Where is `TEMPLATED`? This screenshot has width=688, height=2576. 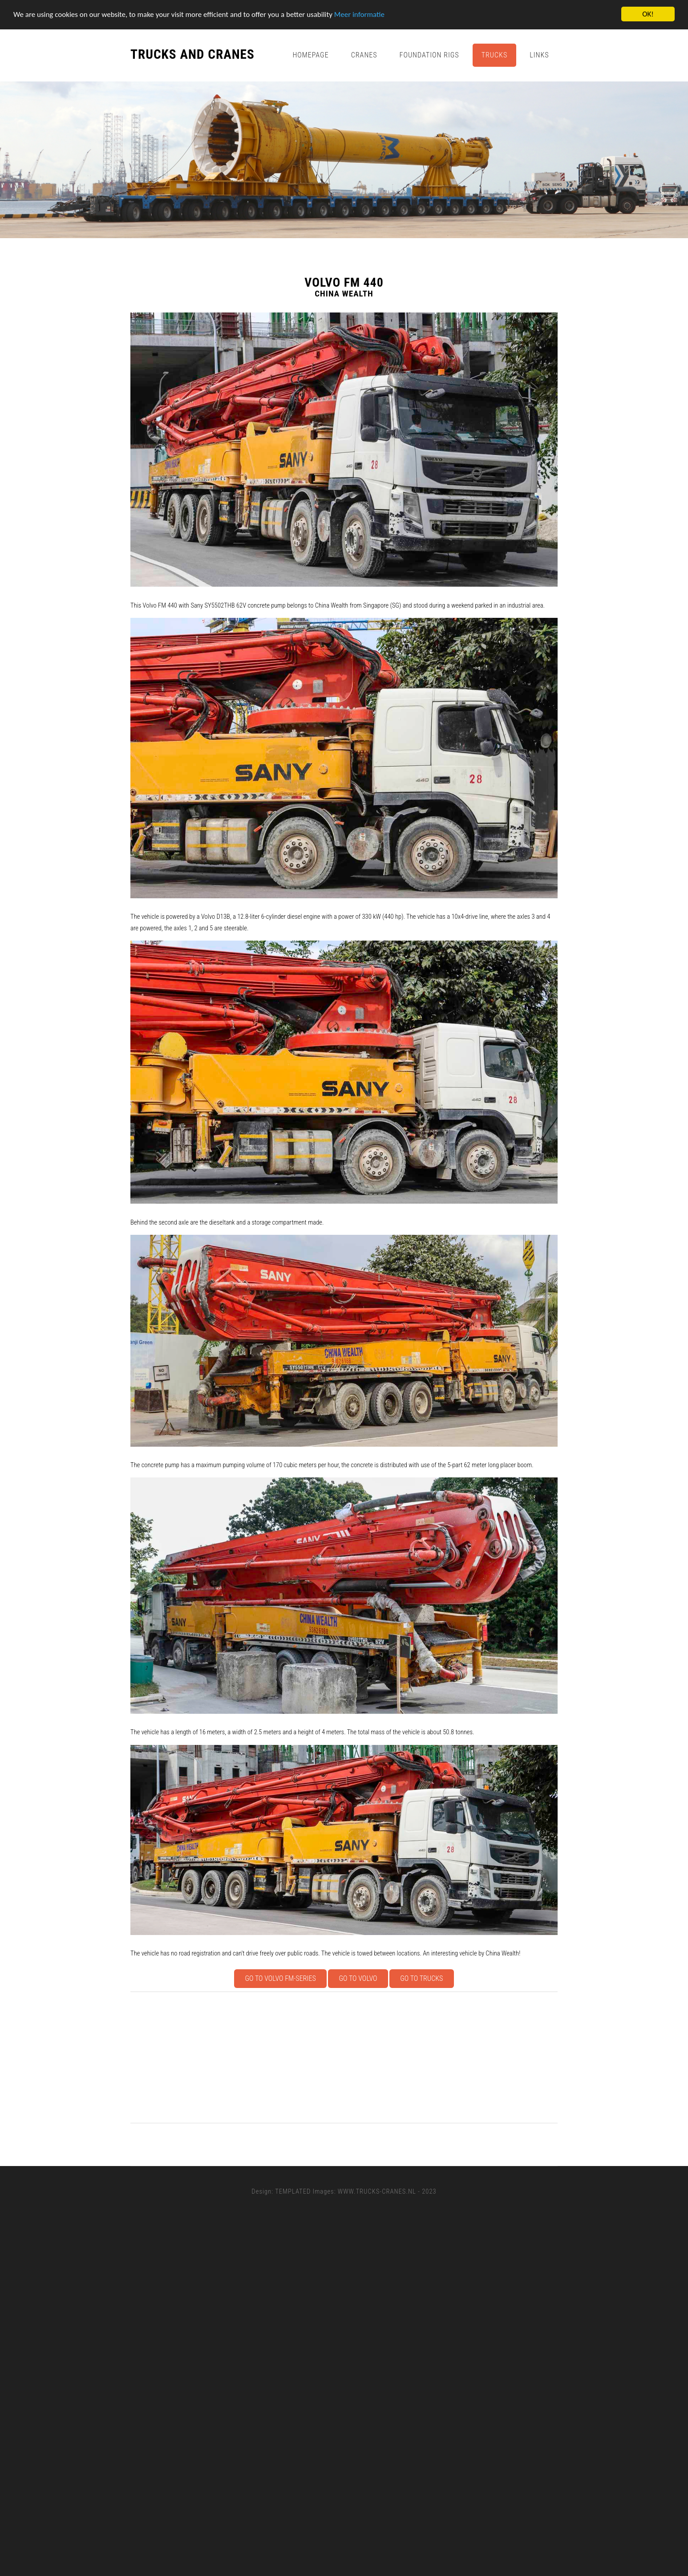 TEMPLATED is located at coordinates (293, 2191).